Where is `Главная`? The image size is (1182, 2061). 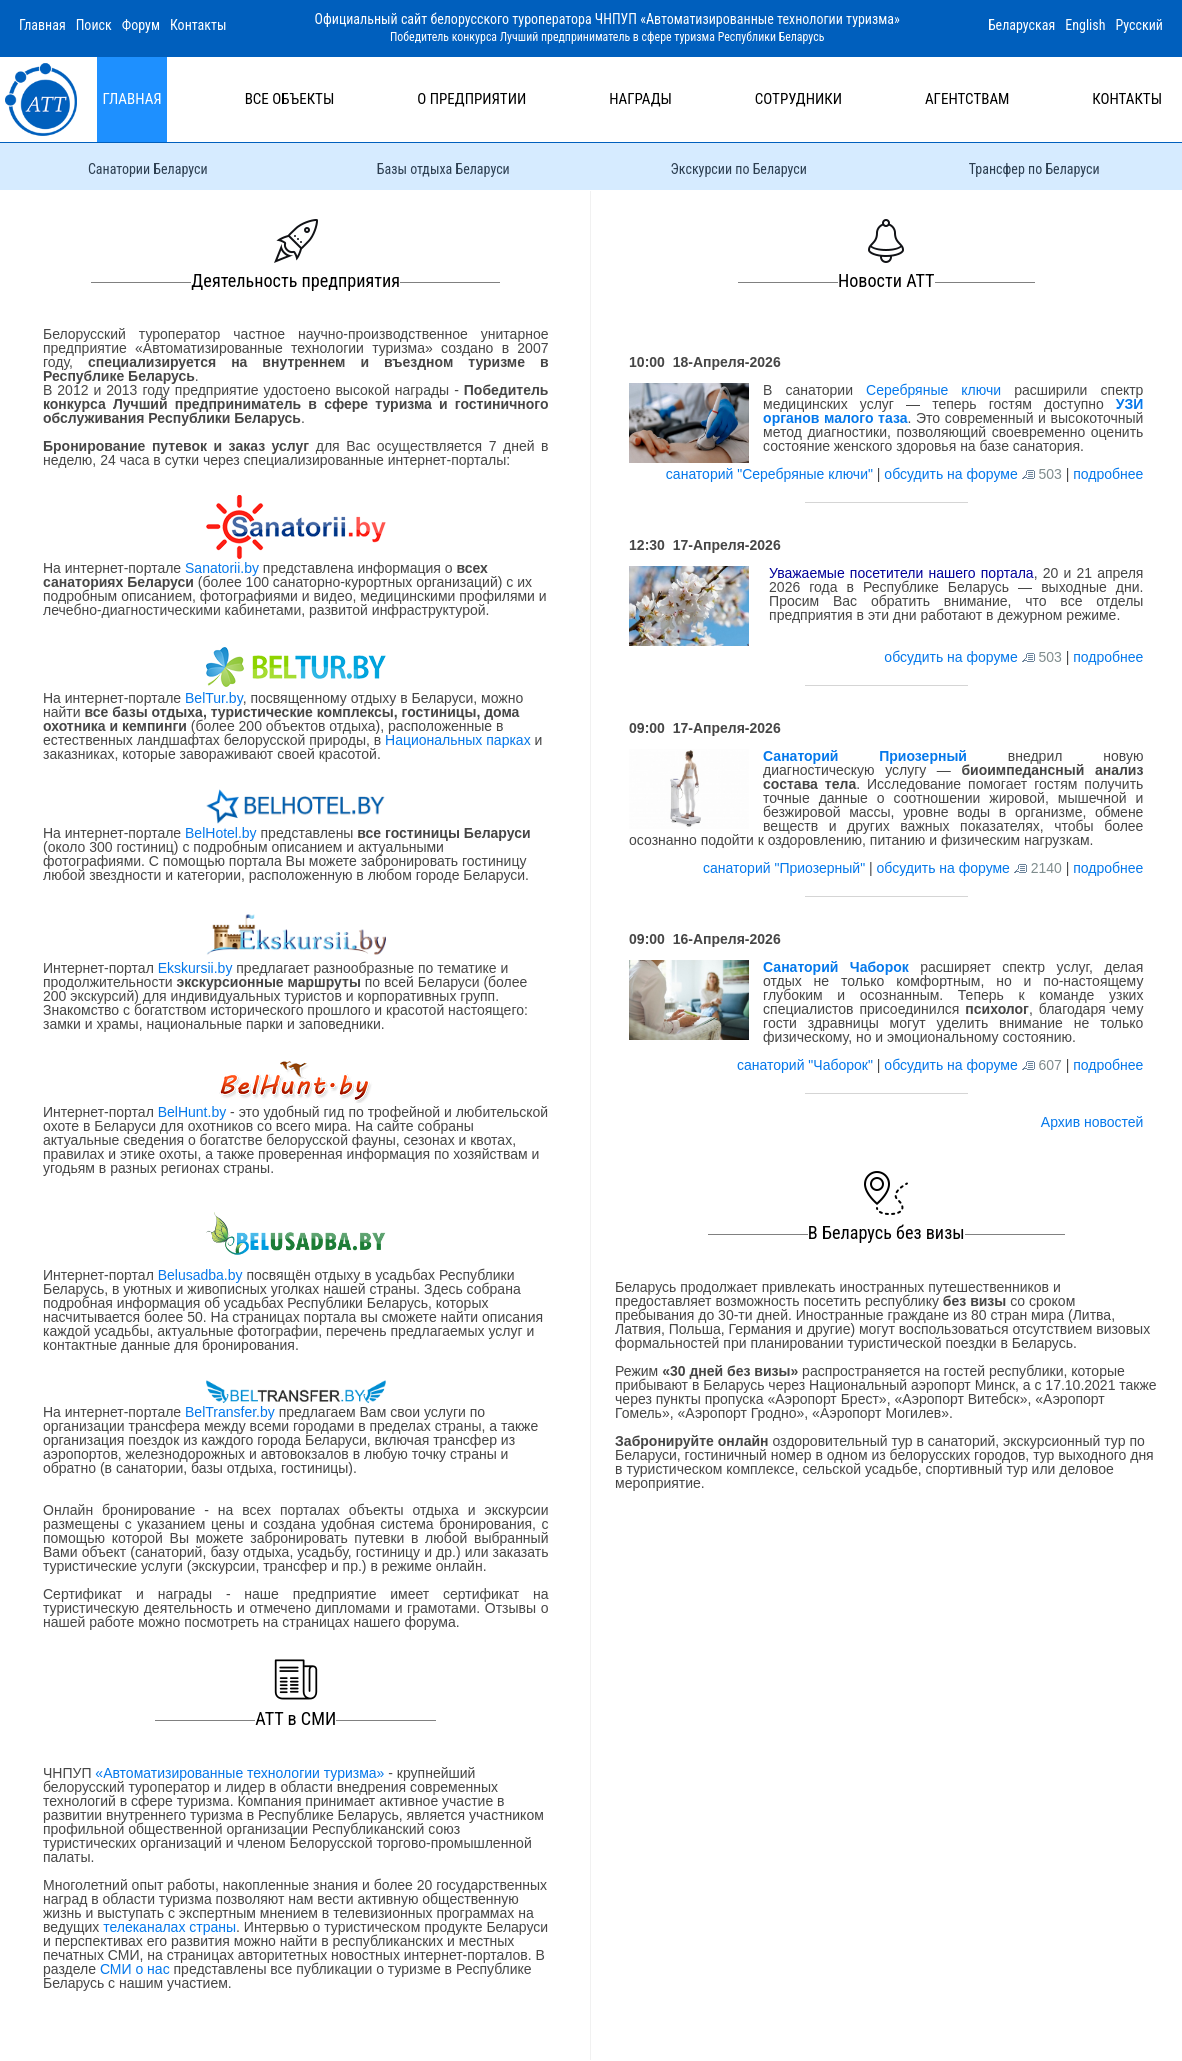
Главная is located at coordinates (42, 25).